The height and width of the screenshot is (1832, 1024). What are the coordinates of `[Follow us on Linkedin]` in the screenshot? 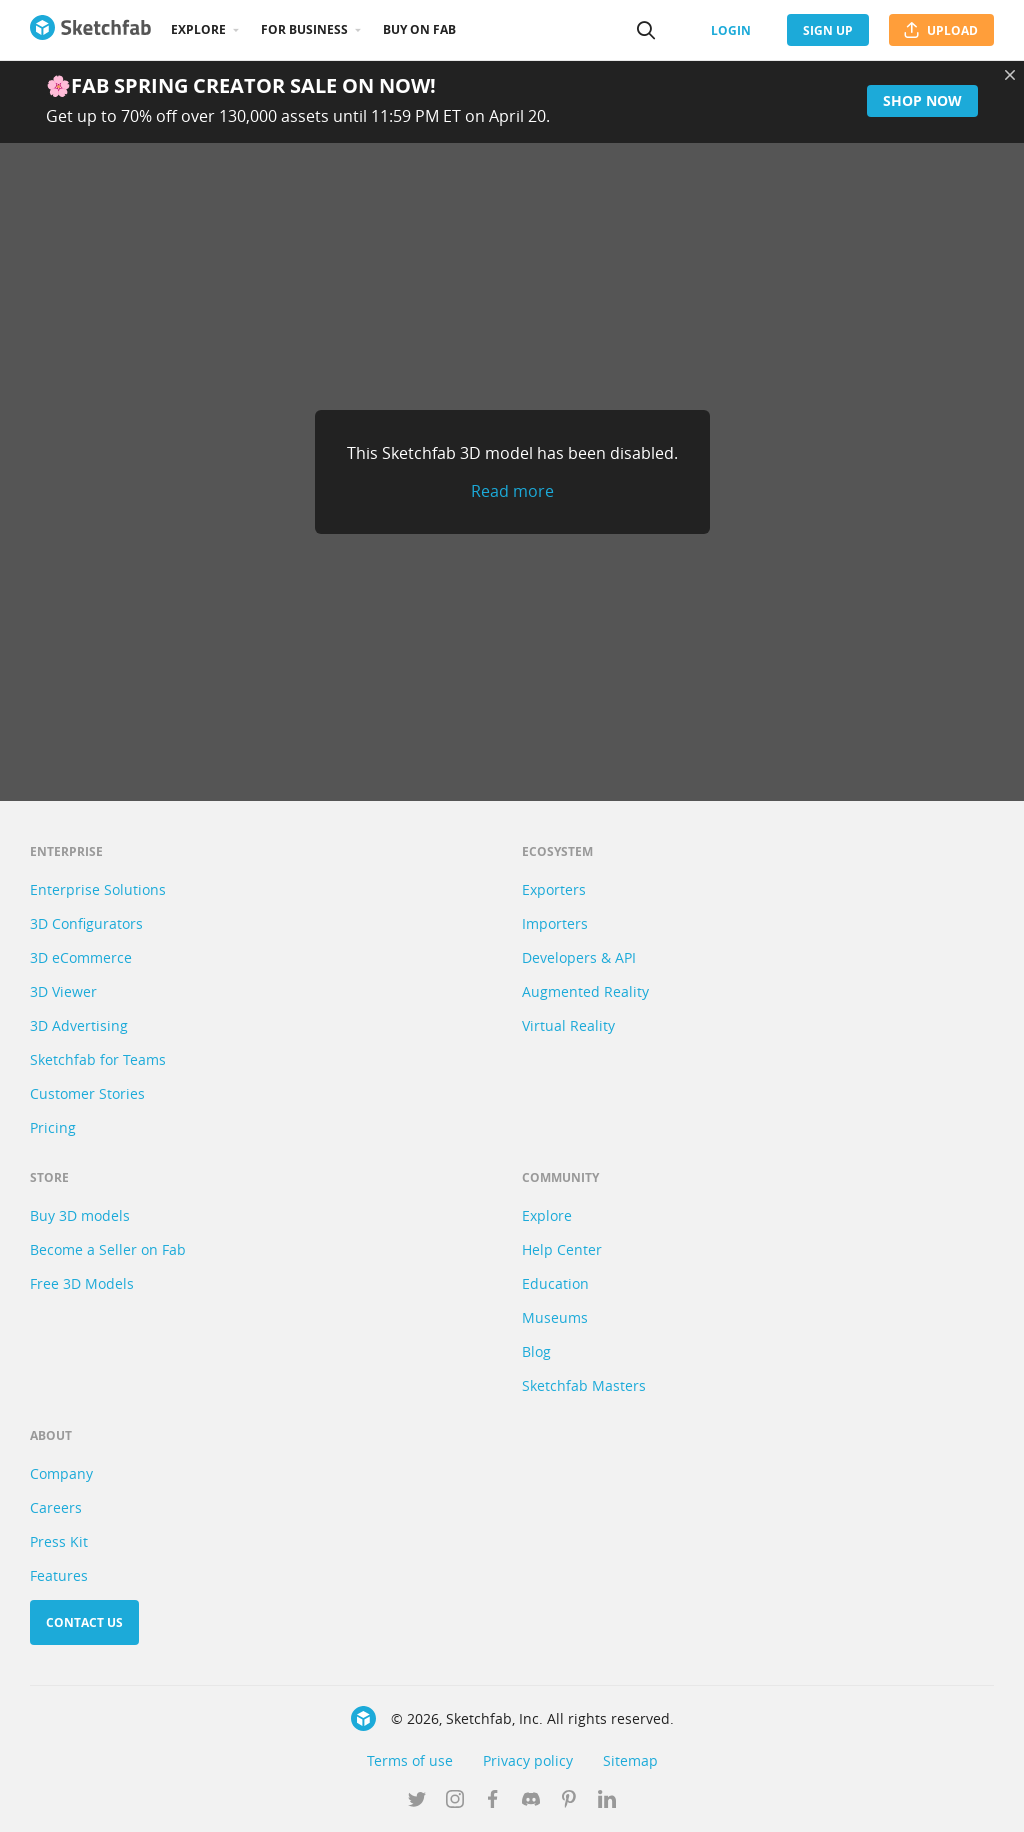 It's located at (607, 1801).